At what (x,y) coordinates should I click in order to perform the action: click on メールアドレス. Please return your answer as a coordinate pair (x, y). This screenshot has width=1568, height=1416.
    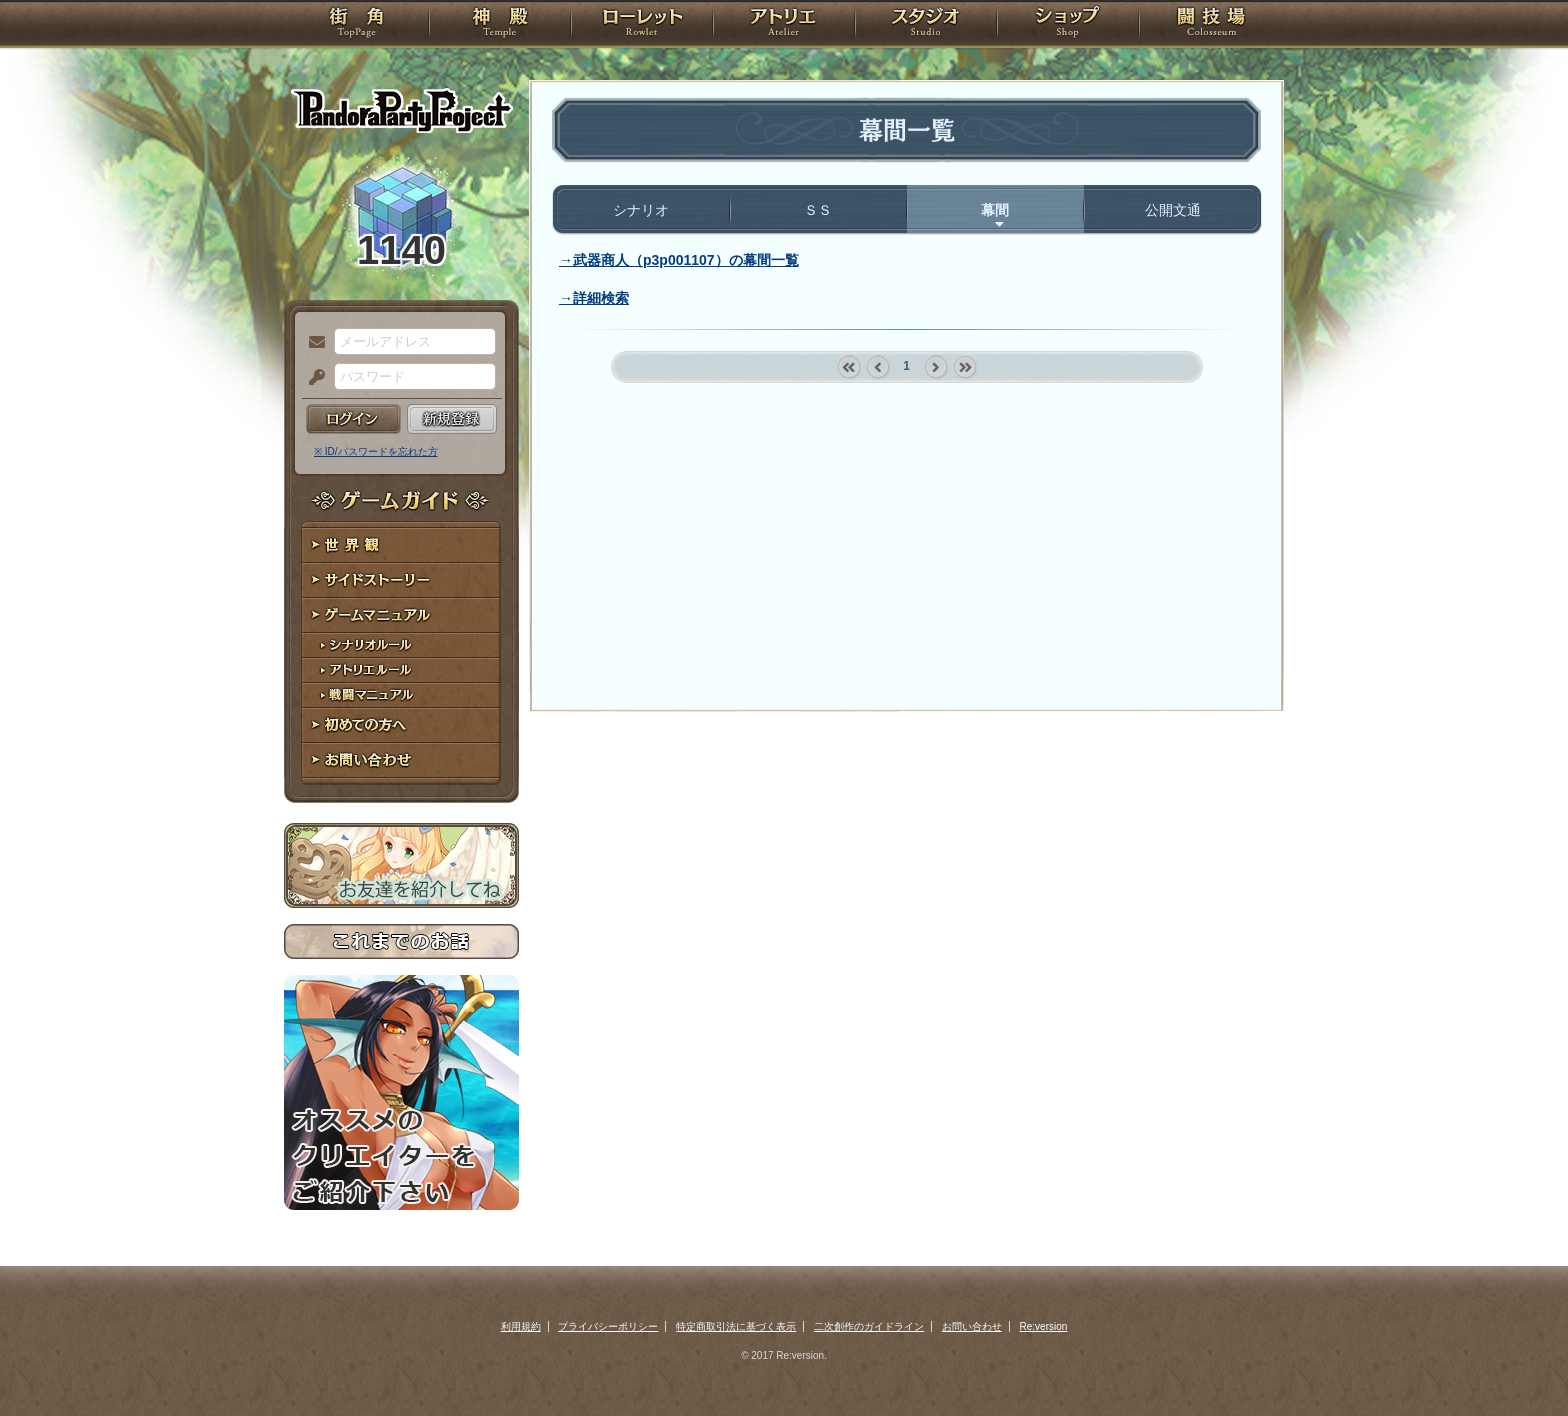
    Looking at the image, I should click on (312, 343).